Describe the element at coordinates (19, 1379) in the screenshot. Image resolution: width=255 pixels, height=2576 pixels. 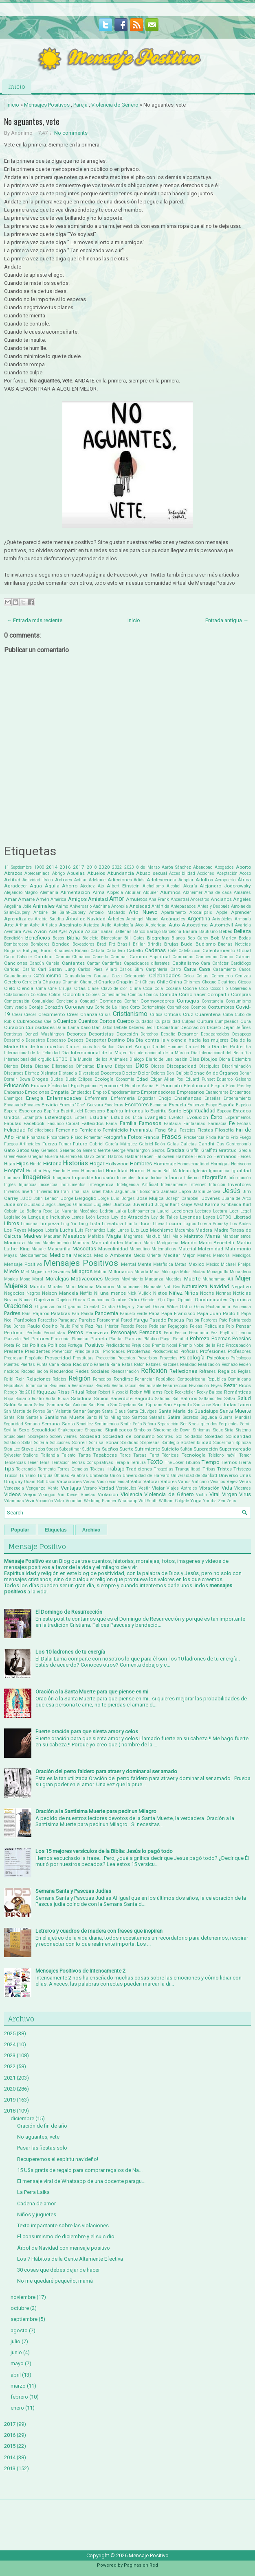
I see `Reir` at that location.